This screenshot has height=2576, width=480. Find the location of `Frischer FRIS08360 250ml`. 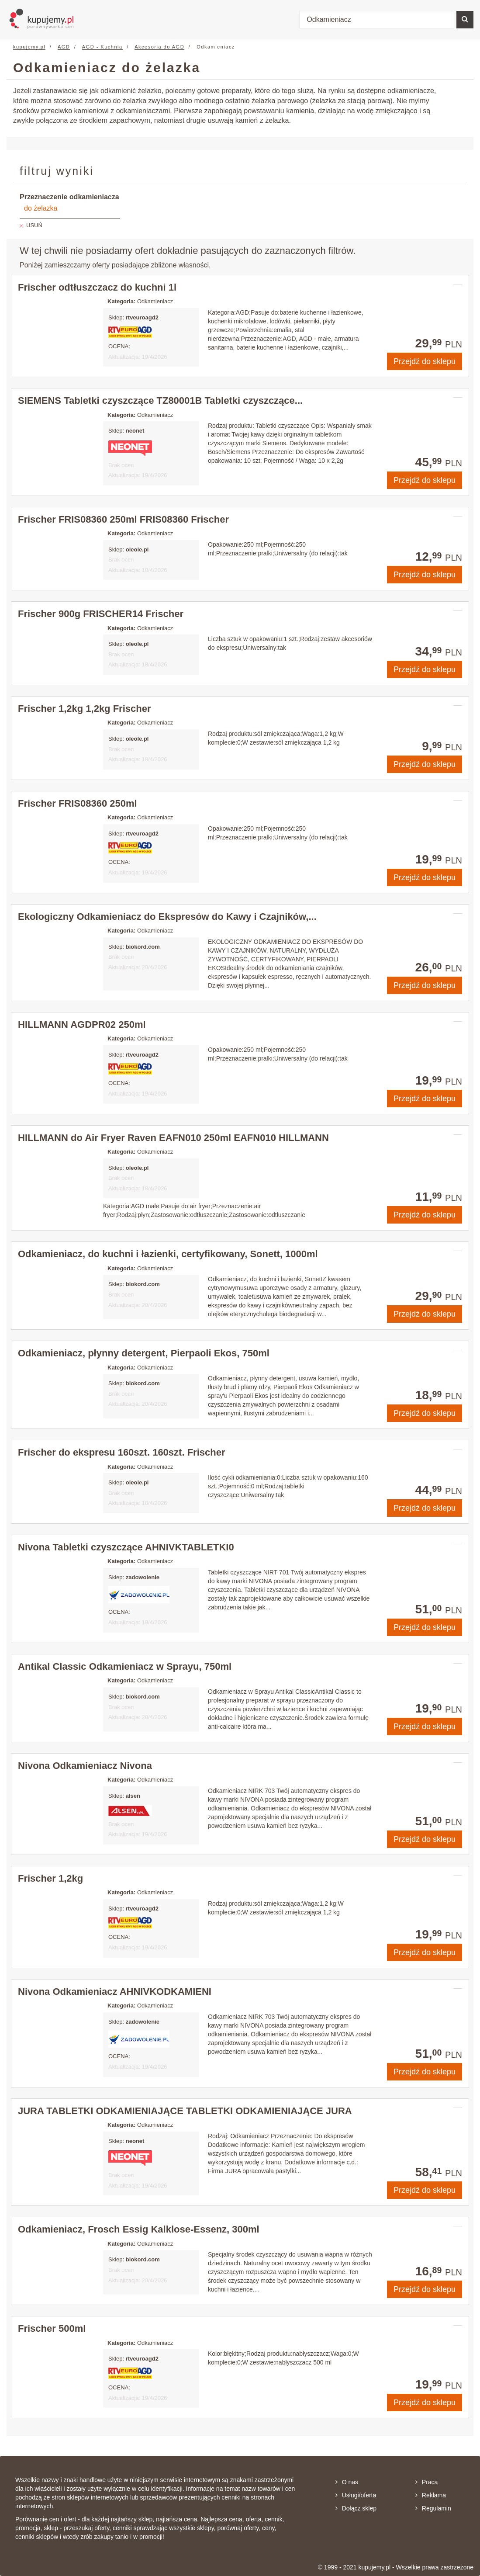

Frischer FRIS08360 250ml is located at coordinates (77, 803).